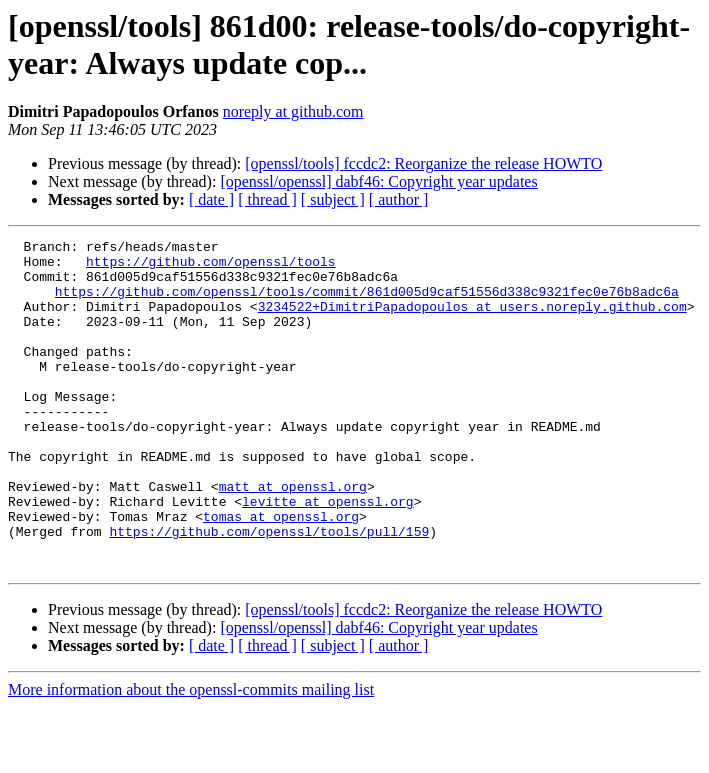 The height and width of the screenshot is (773, 709). Describe the element at coordinates (293, 111) in the screenshot. I see `noreply at github.com` at that location.